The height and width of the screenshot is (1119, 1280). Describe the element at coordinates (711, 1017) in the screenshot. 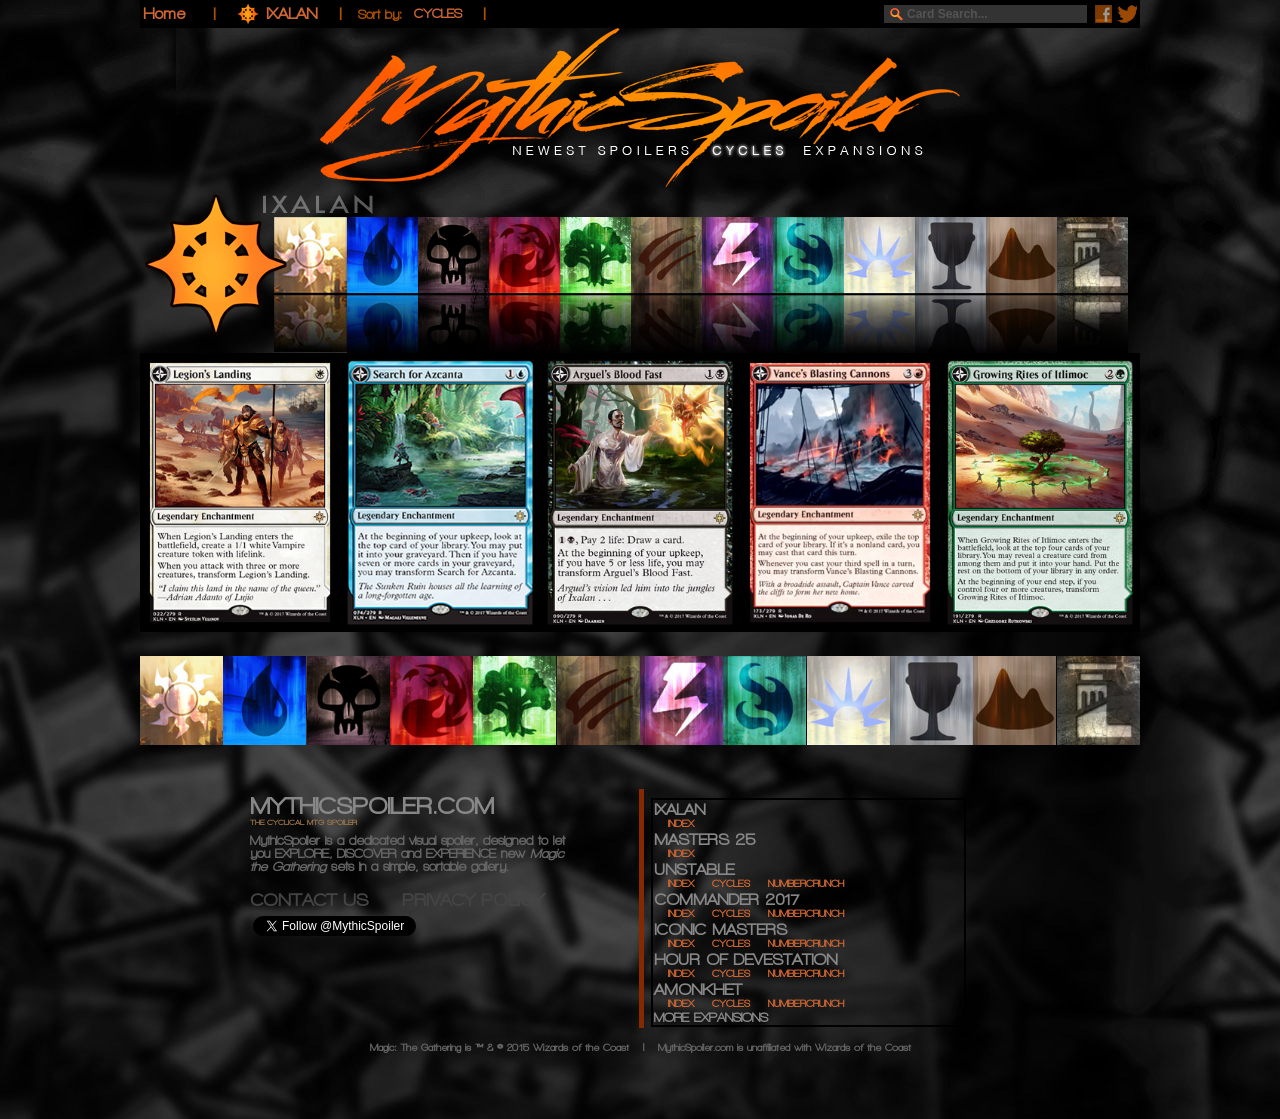

I see `MORE EXPANSIONS` at that location.